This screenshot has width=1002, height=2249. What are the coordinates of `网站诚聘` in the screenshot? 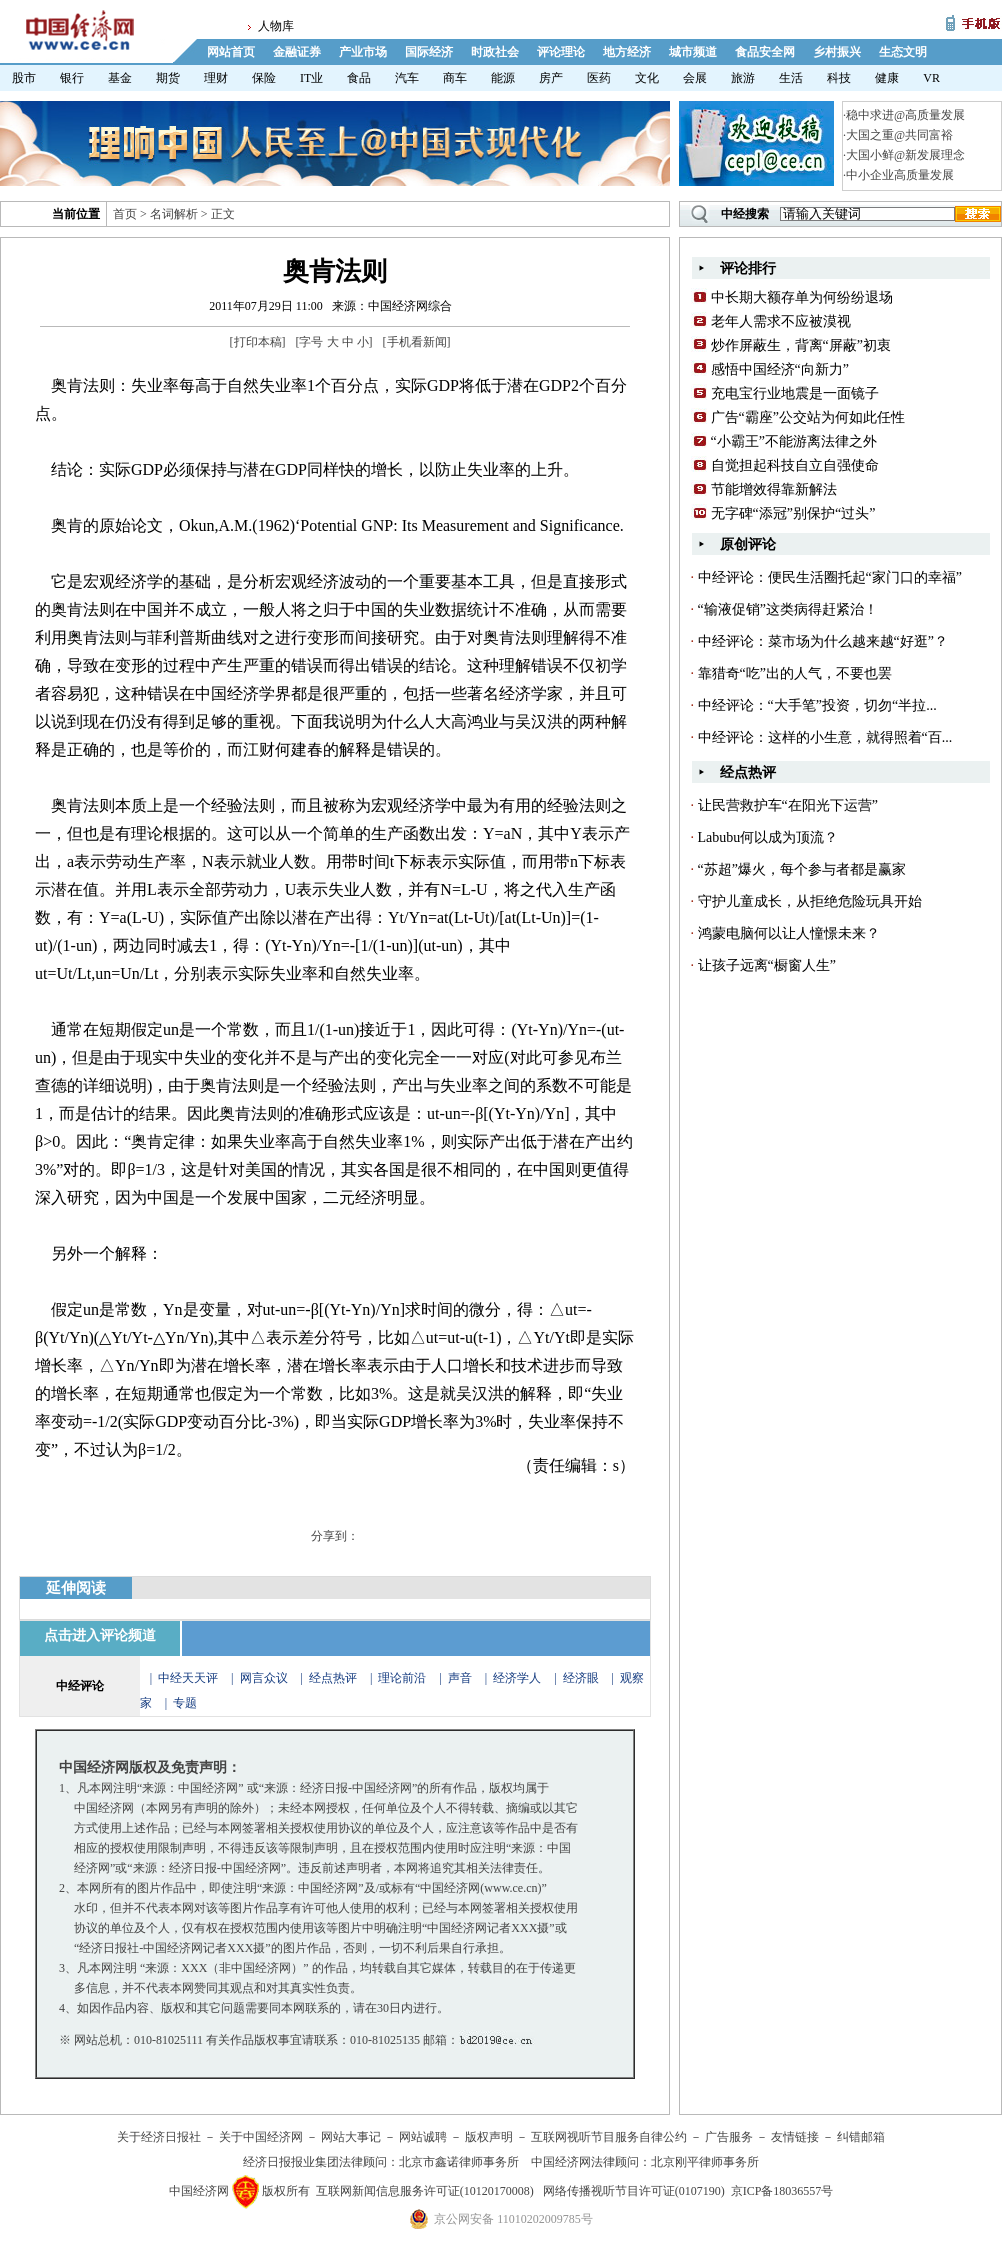 It's located at (423, 2137).